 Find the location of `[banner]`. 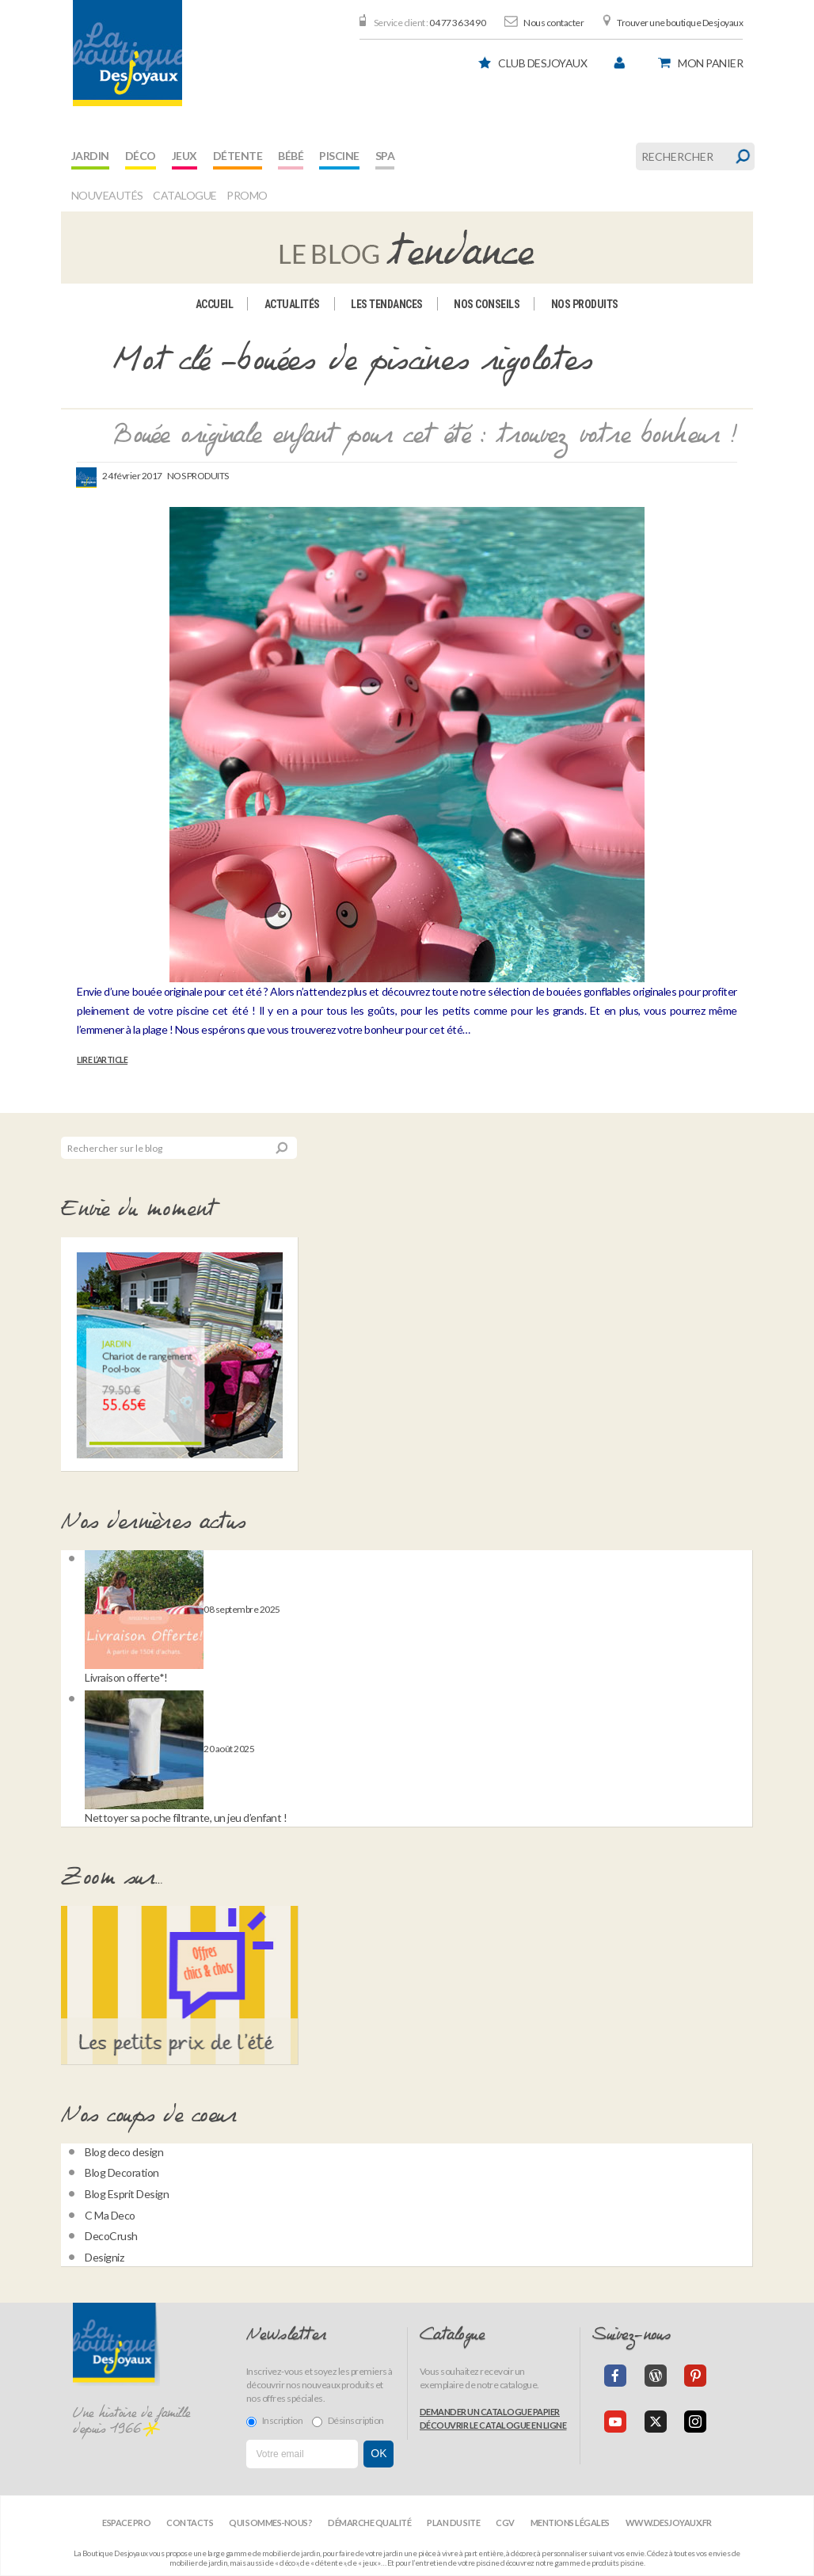

[banner] is located at coordinates (127, 53).